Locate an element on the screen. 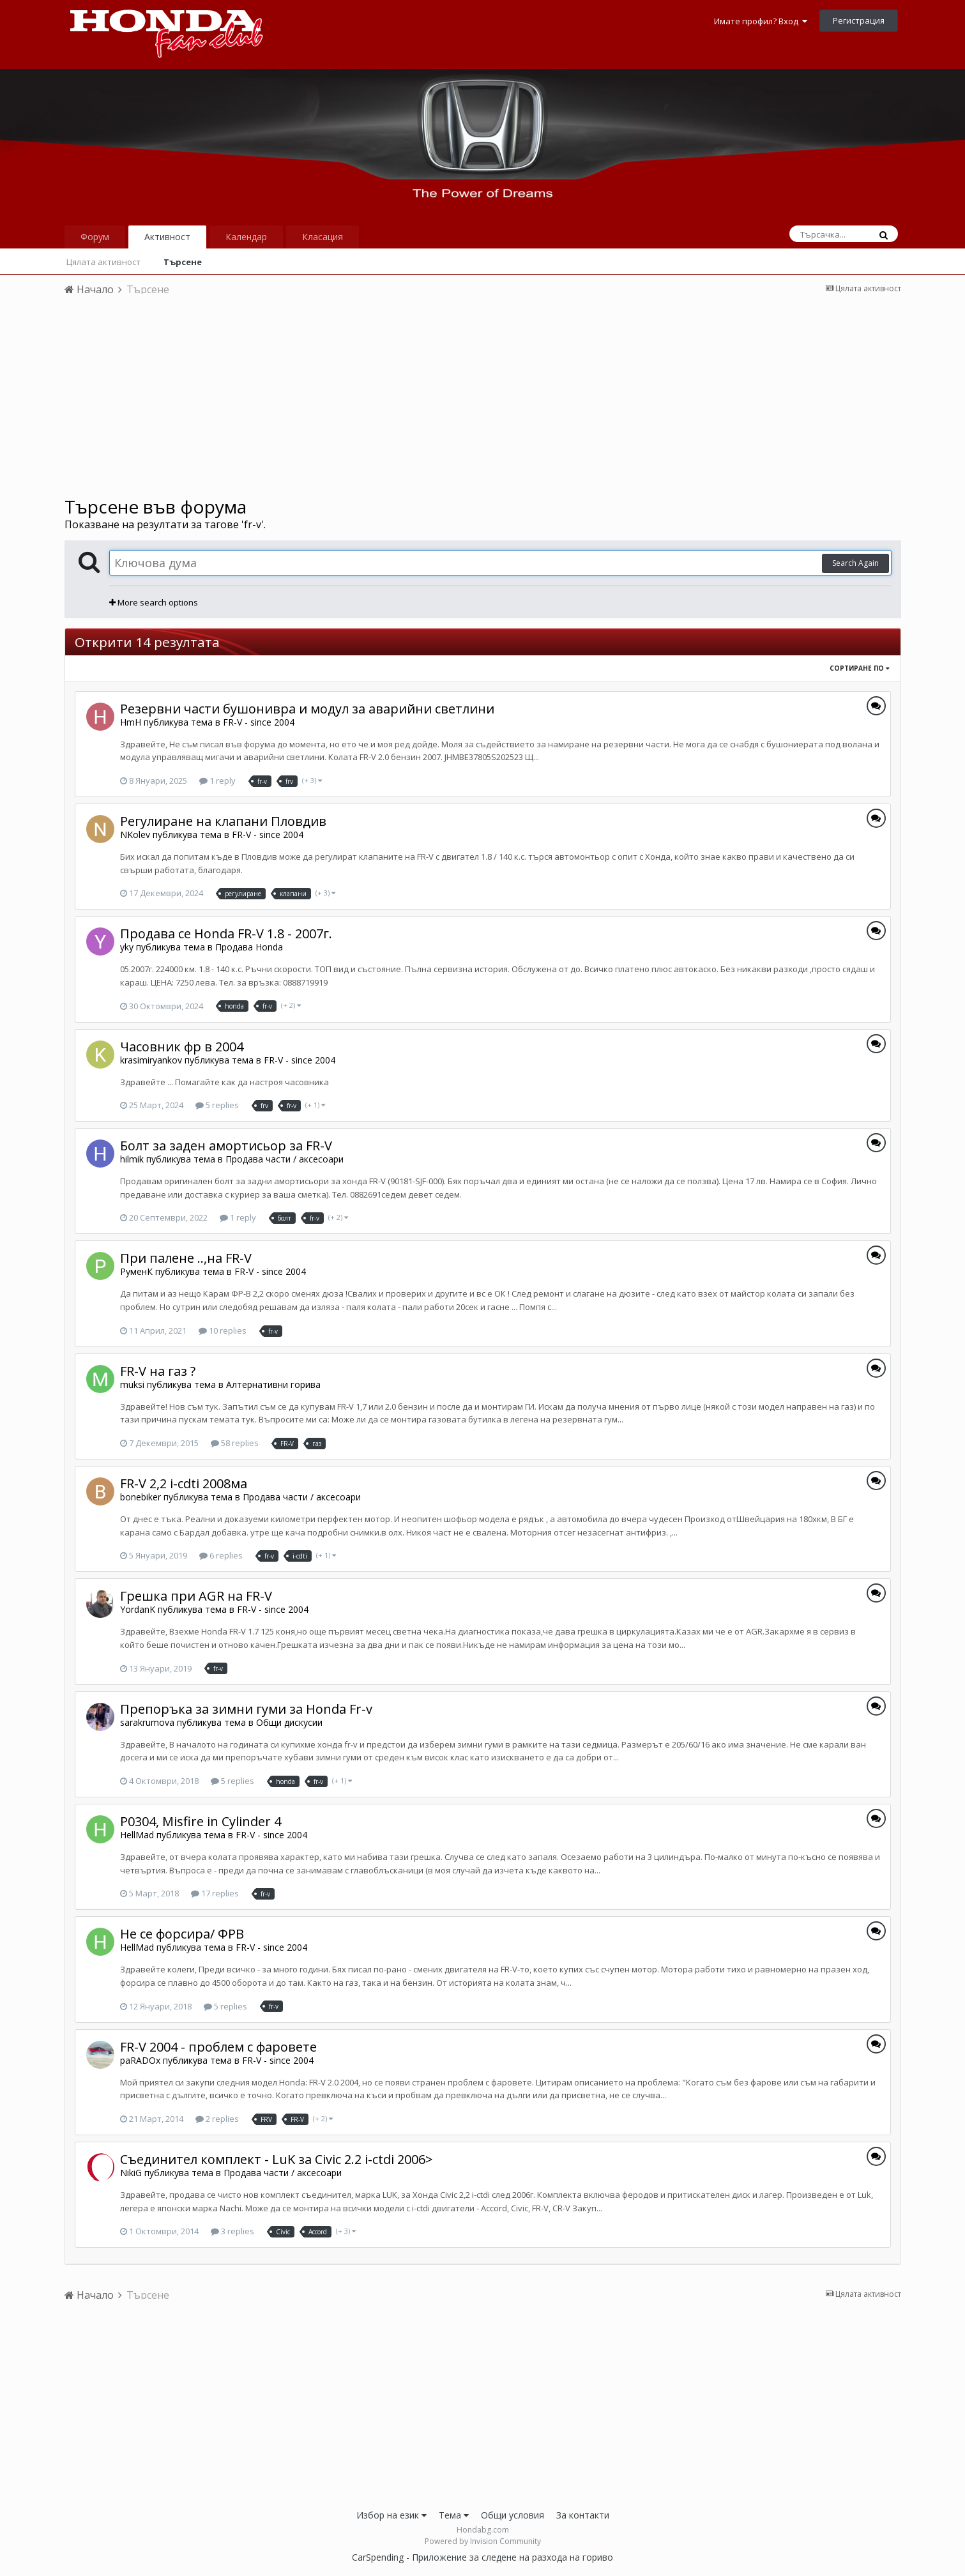  Powered by Invision Community is located at coordinates (483, 2541).